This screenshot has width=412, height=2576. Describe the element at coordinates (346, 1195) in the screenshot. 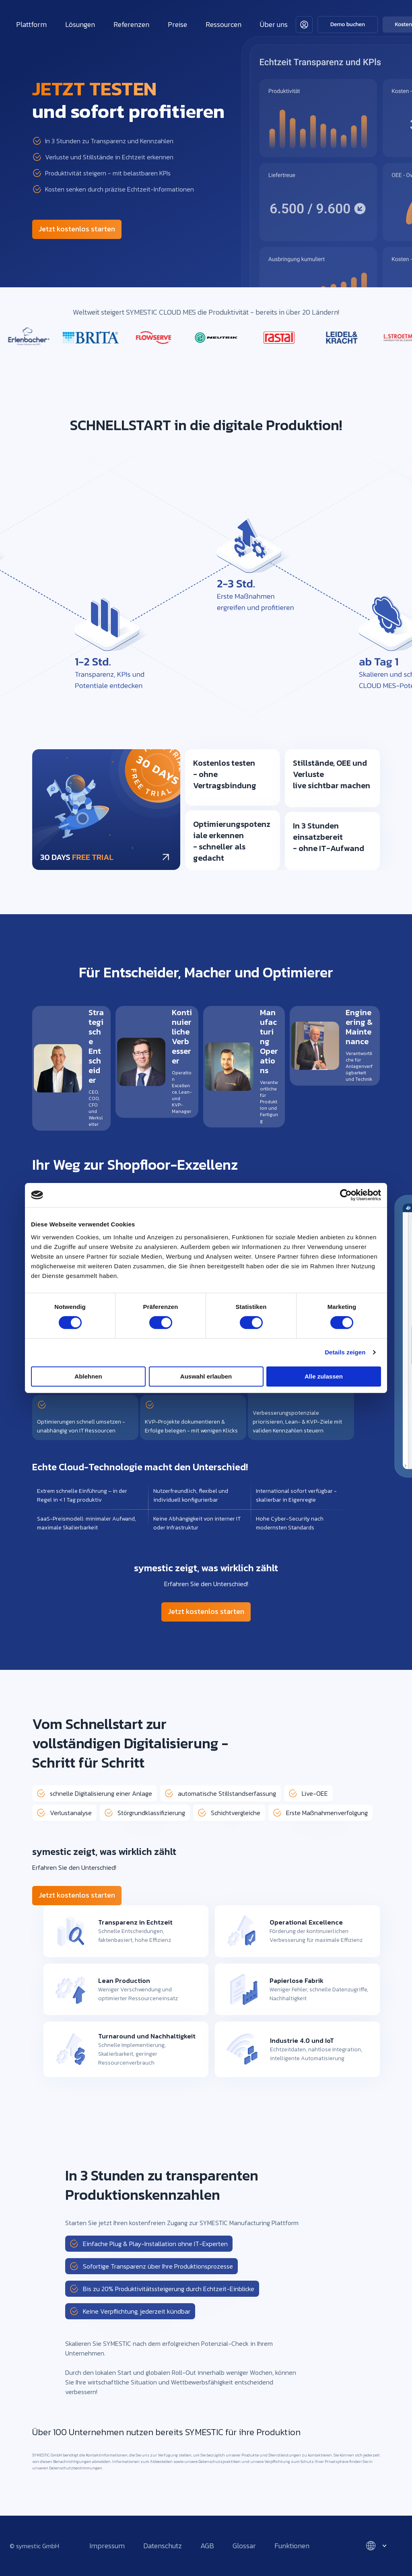

I see `[Cookiebot von Usercentrics - öffnet in einem neuen Fenster]` at that location.